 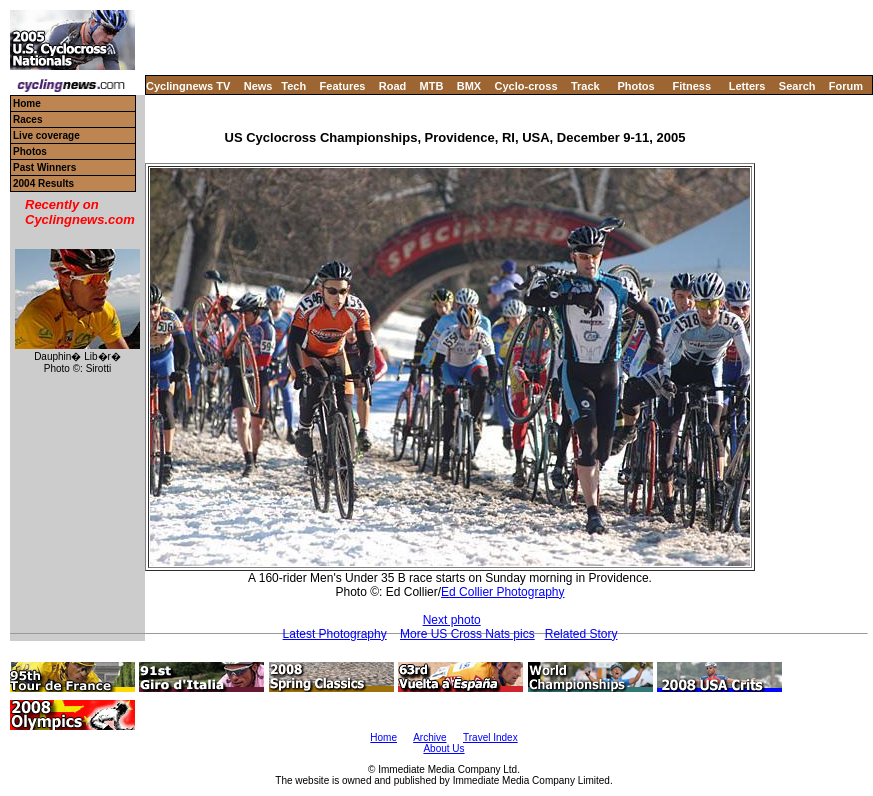 I want to click on News, so click(x=258, y=86).